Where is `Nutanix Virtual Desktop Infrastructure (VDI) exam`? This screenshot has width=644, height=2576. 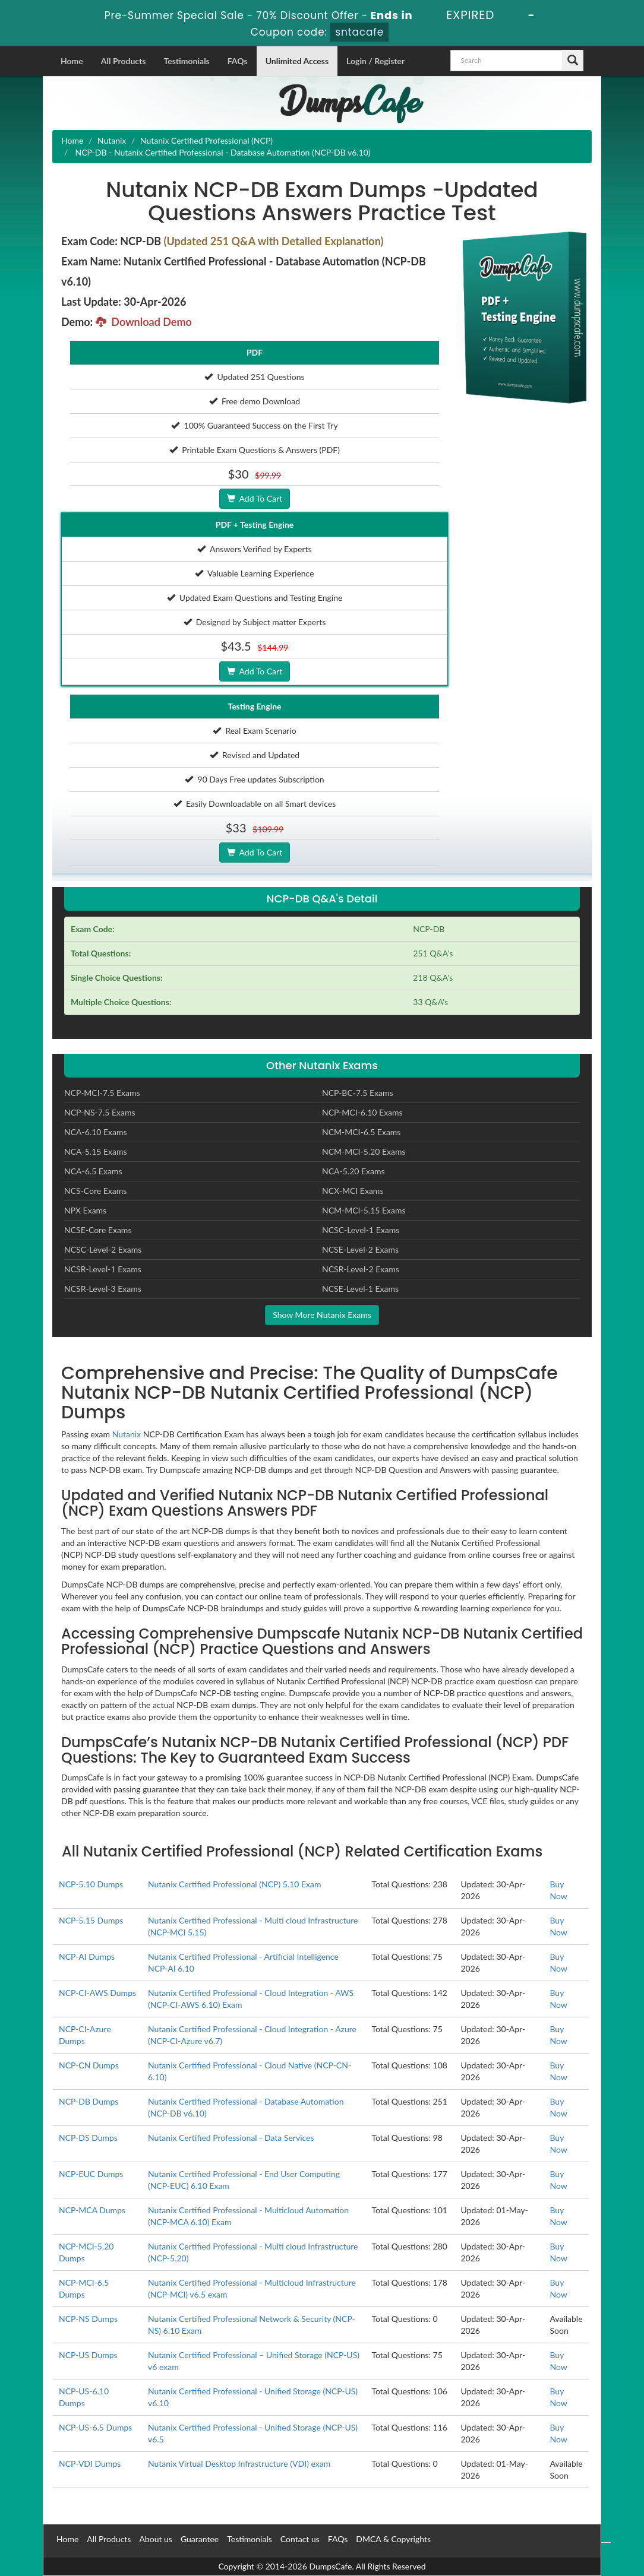 Nutanix Virtual Desktop Infrastructure (VDI) exam is located at coordinates (239, 2463).